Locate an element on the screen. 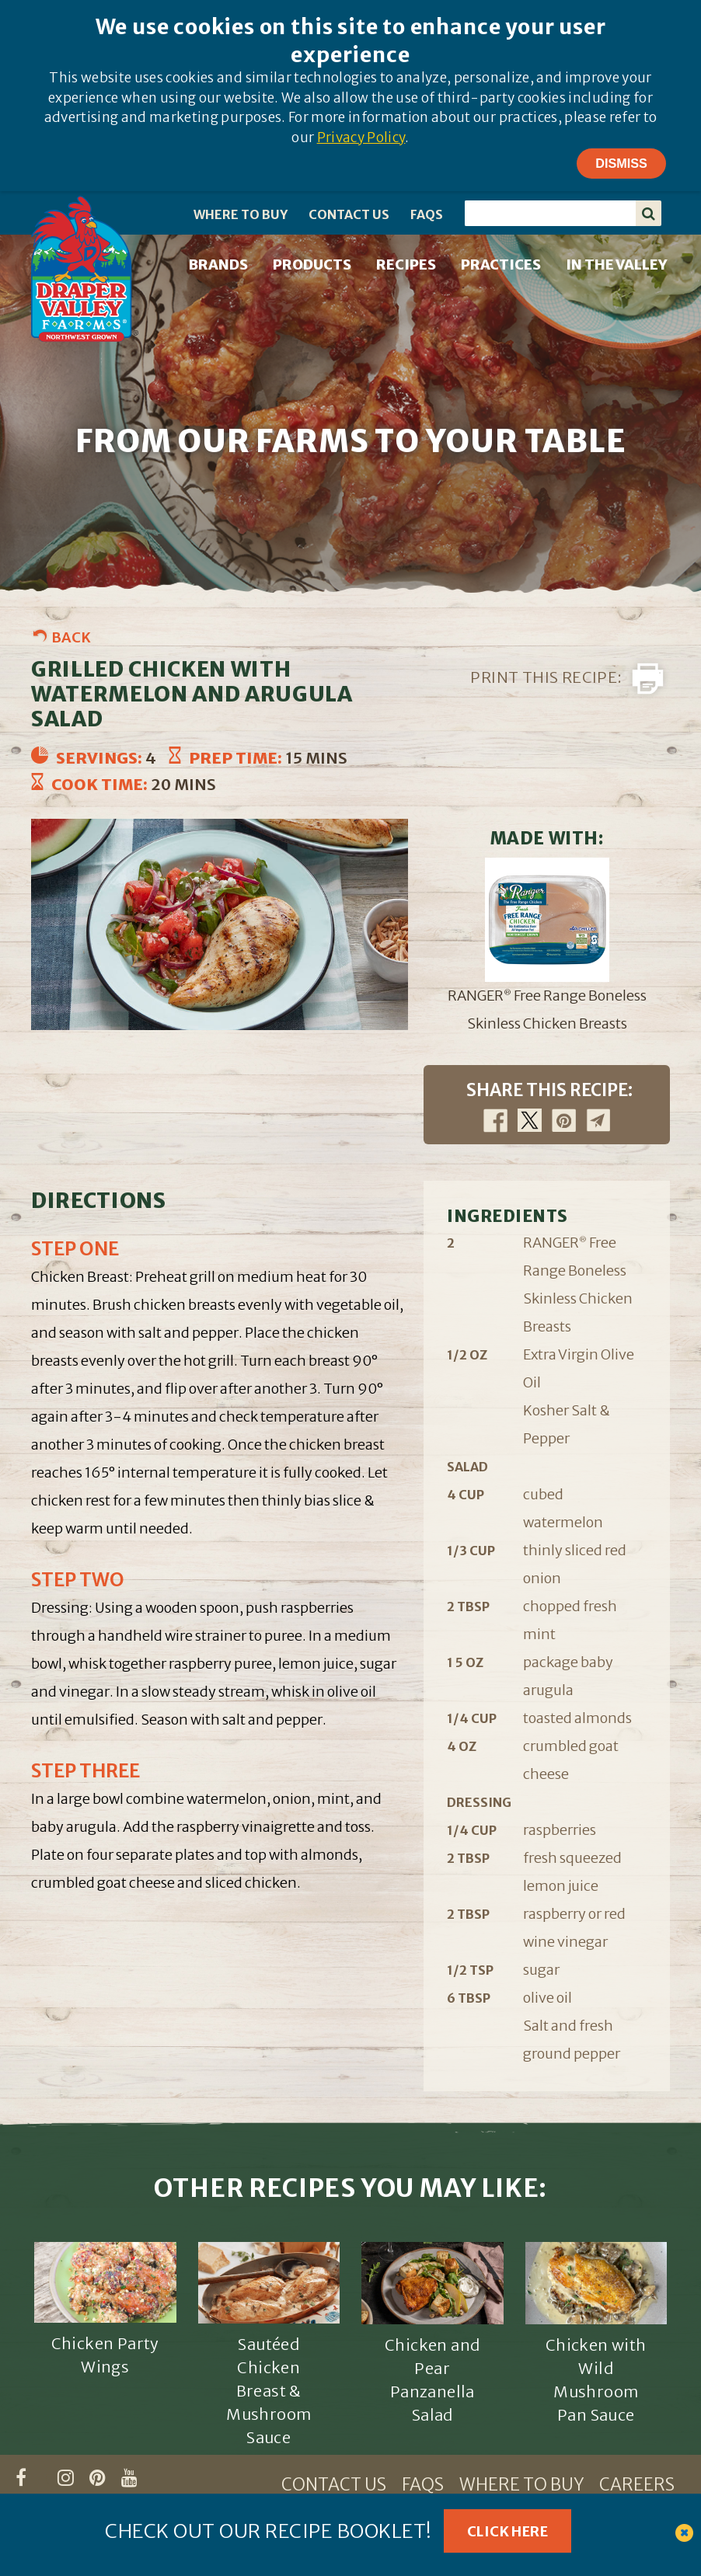 This screenshot has width=701, height=2576. WHERE TO BUY is located at coordinates (241, 214).